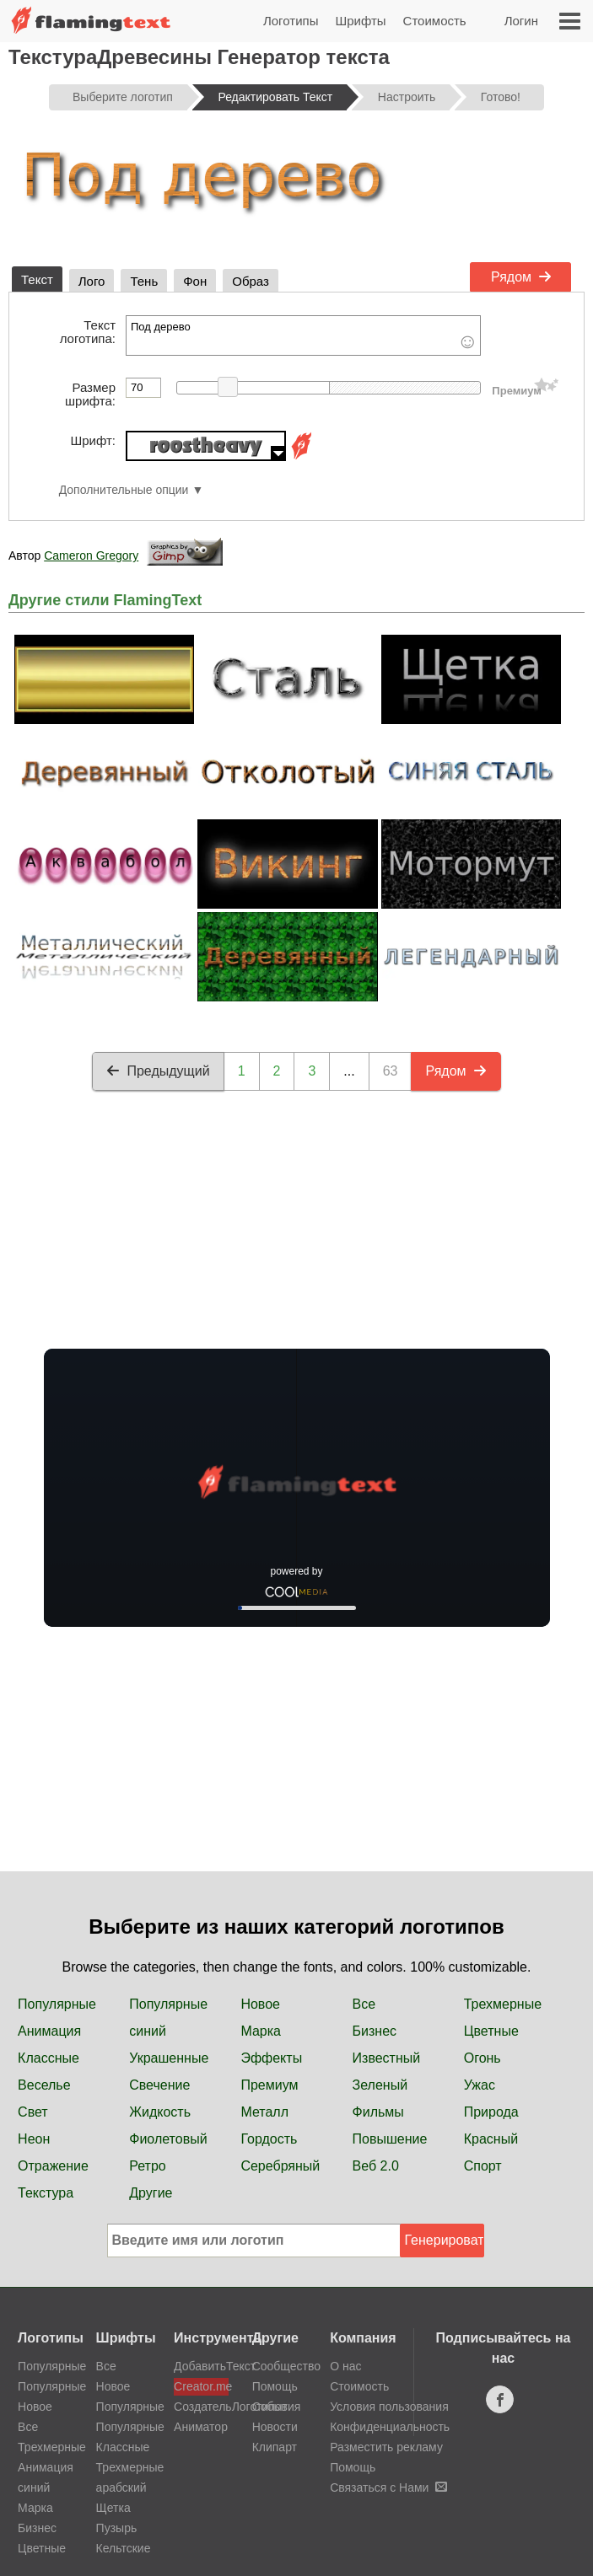 This screenshot has width=593, height=2576. What do you see at coordinates (380, 2085) in the screenshot?
I see `Зеленый` at bounding box center [380, 2085].